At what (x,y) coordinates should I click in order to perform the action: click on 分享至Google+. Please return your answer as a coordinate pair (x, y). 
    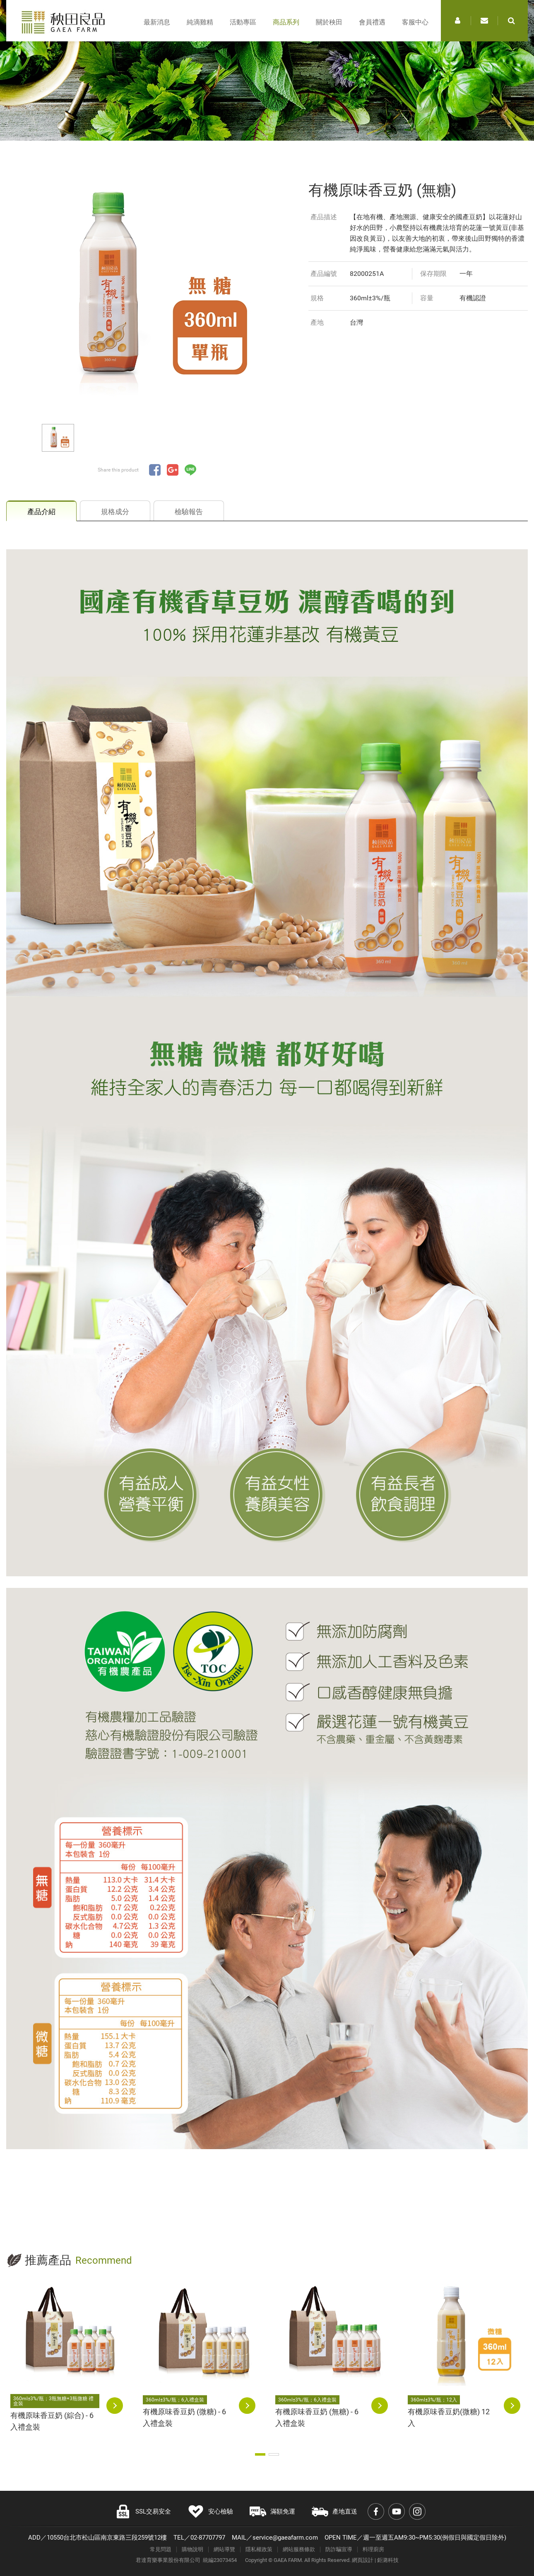
    Looking at the image, I should click on (172, 470).